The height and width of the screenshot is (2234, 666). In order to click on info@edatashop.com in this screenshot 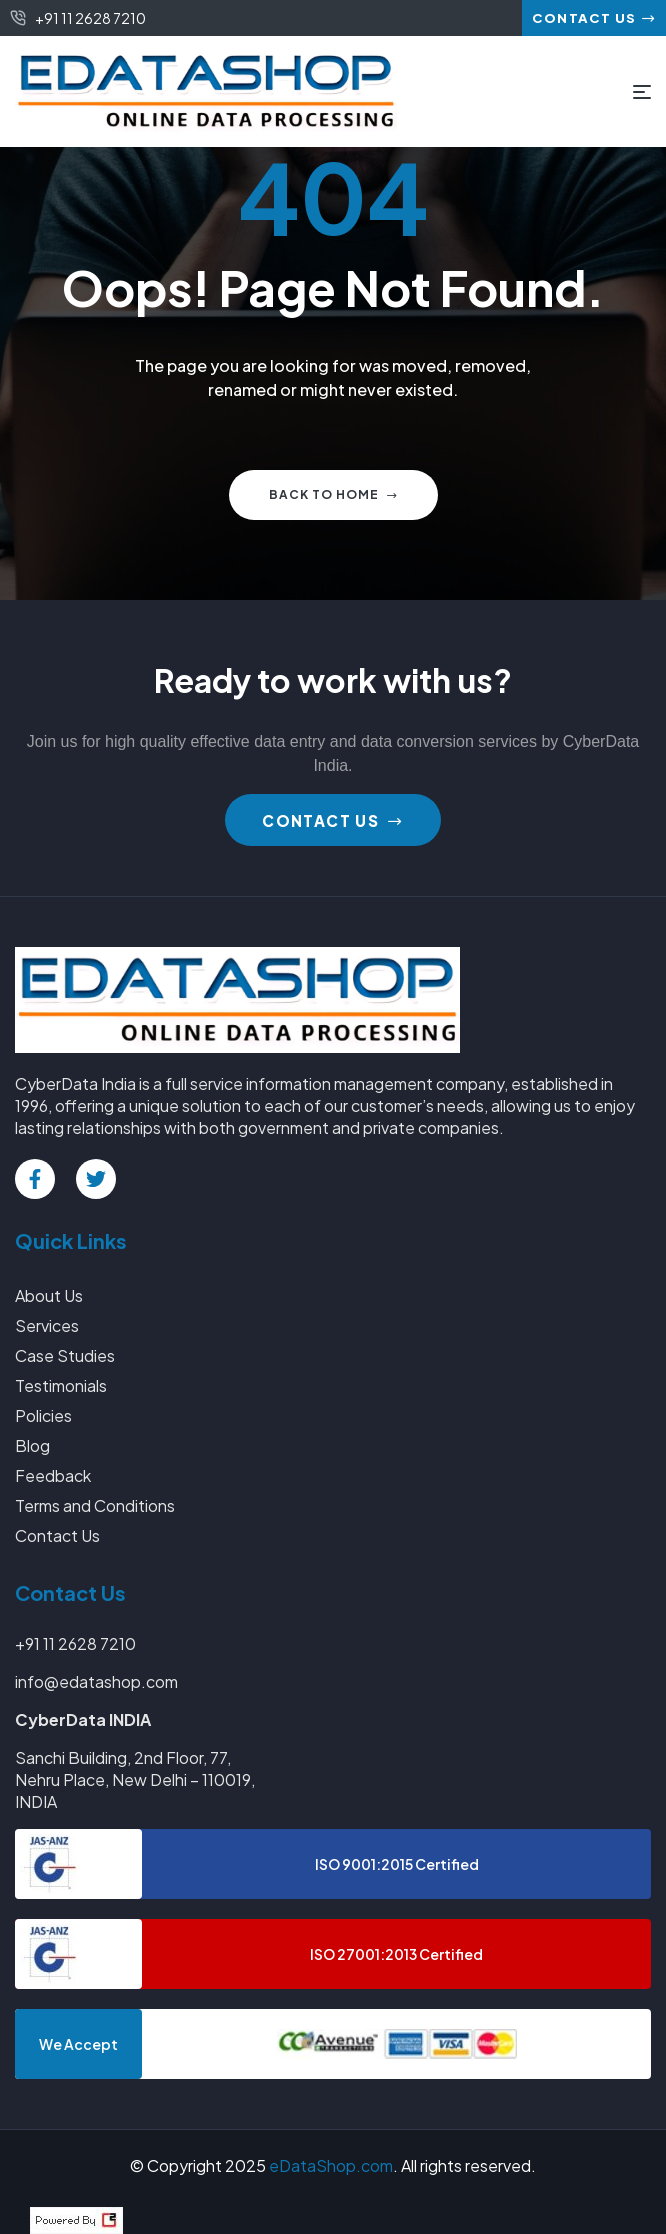, I will do `click(96, 1681)`.